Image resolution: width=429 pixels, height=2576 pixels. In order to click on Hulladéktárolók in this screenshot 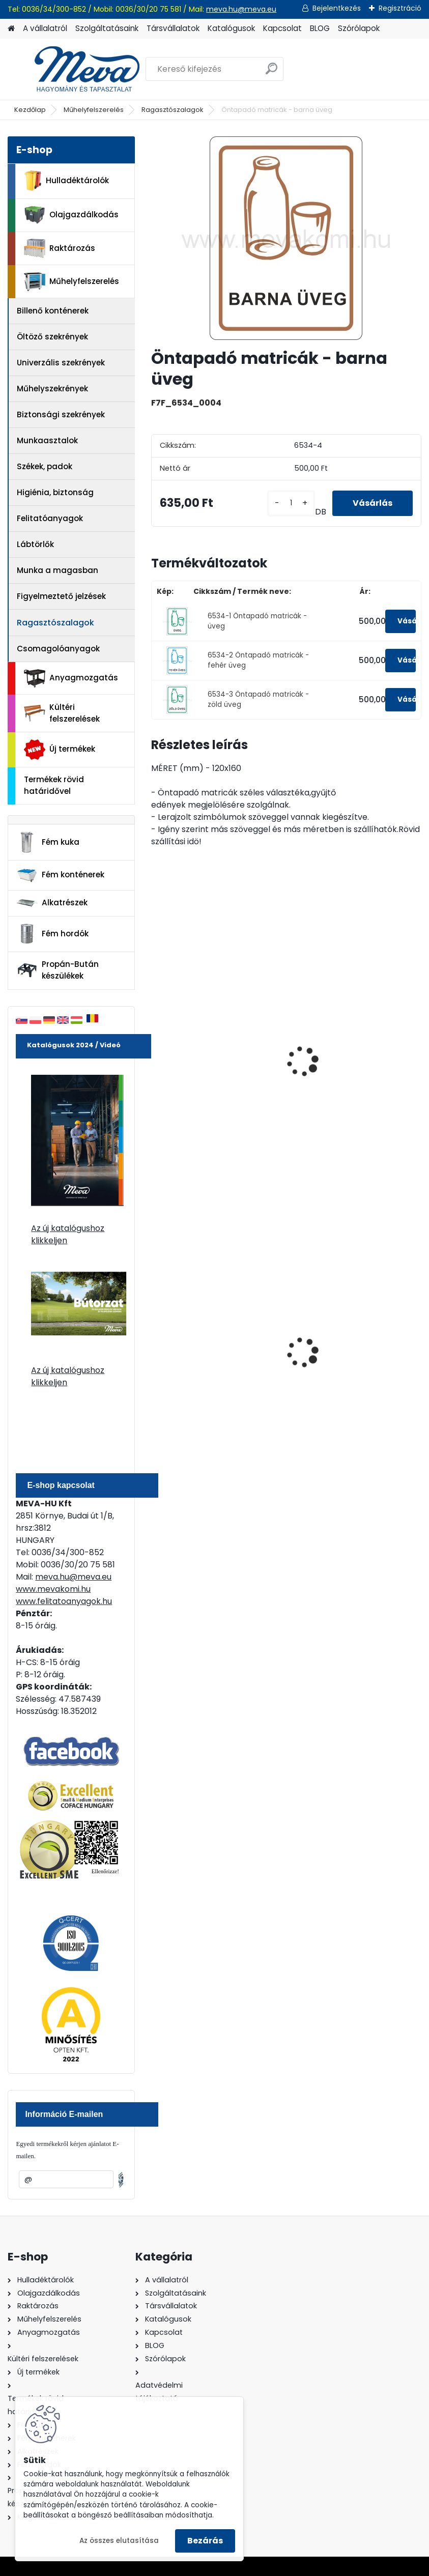, I will do `click(66, 180)`.